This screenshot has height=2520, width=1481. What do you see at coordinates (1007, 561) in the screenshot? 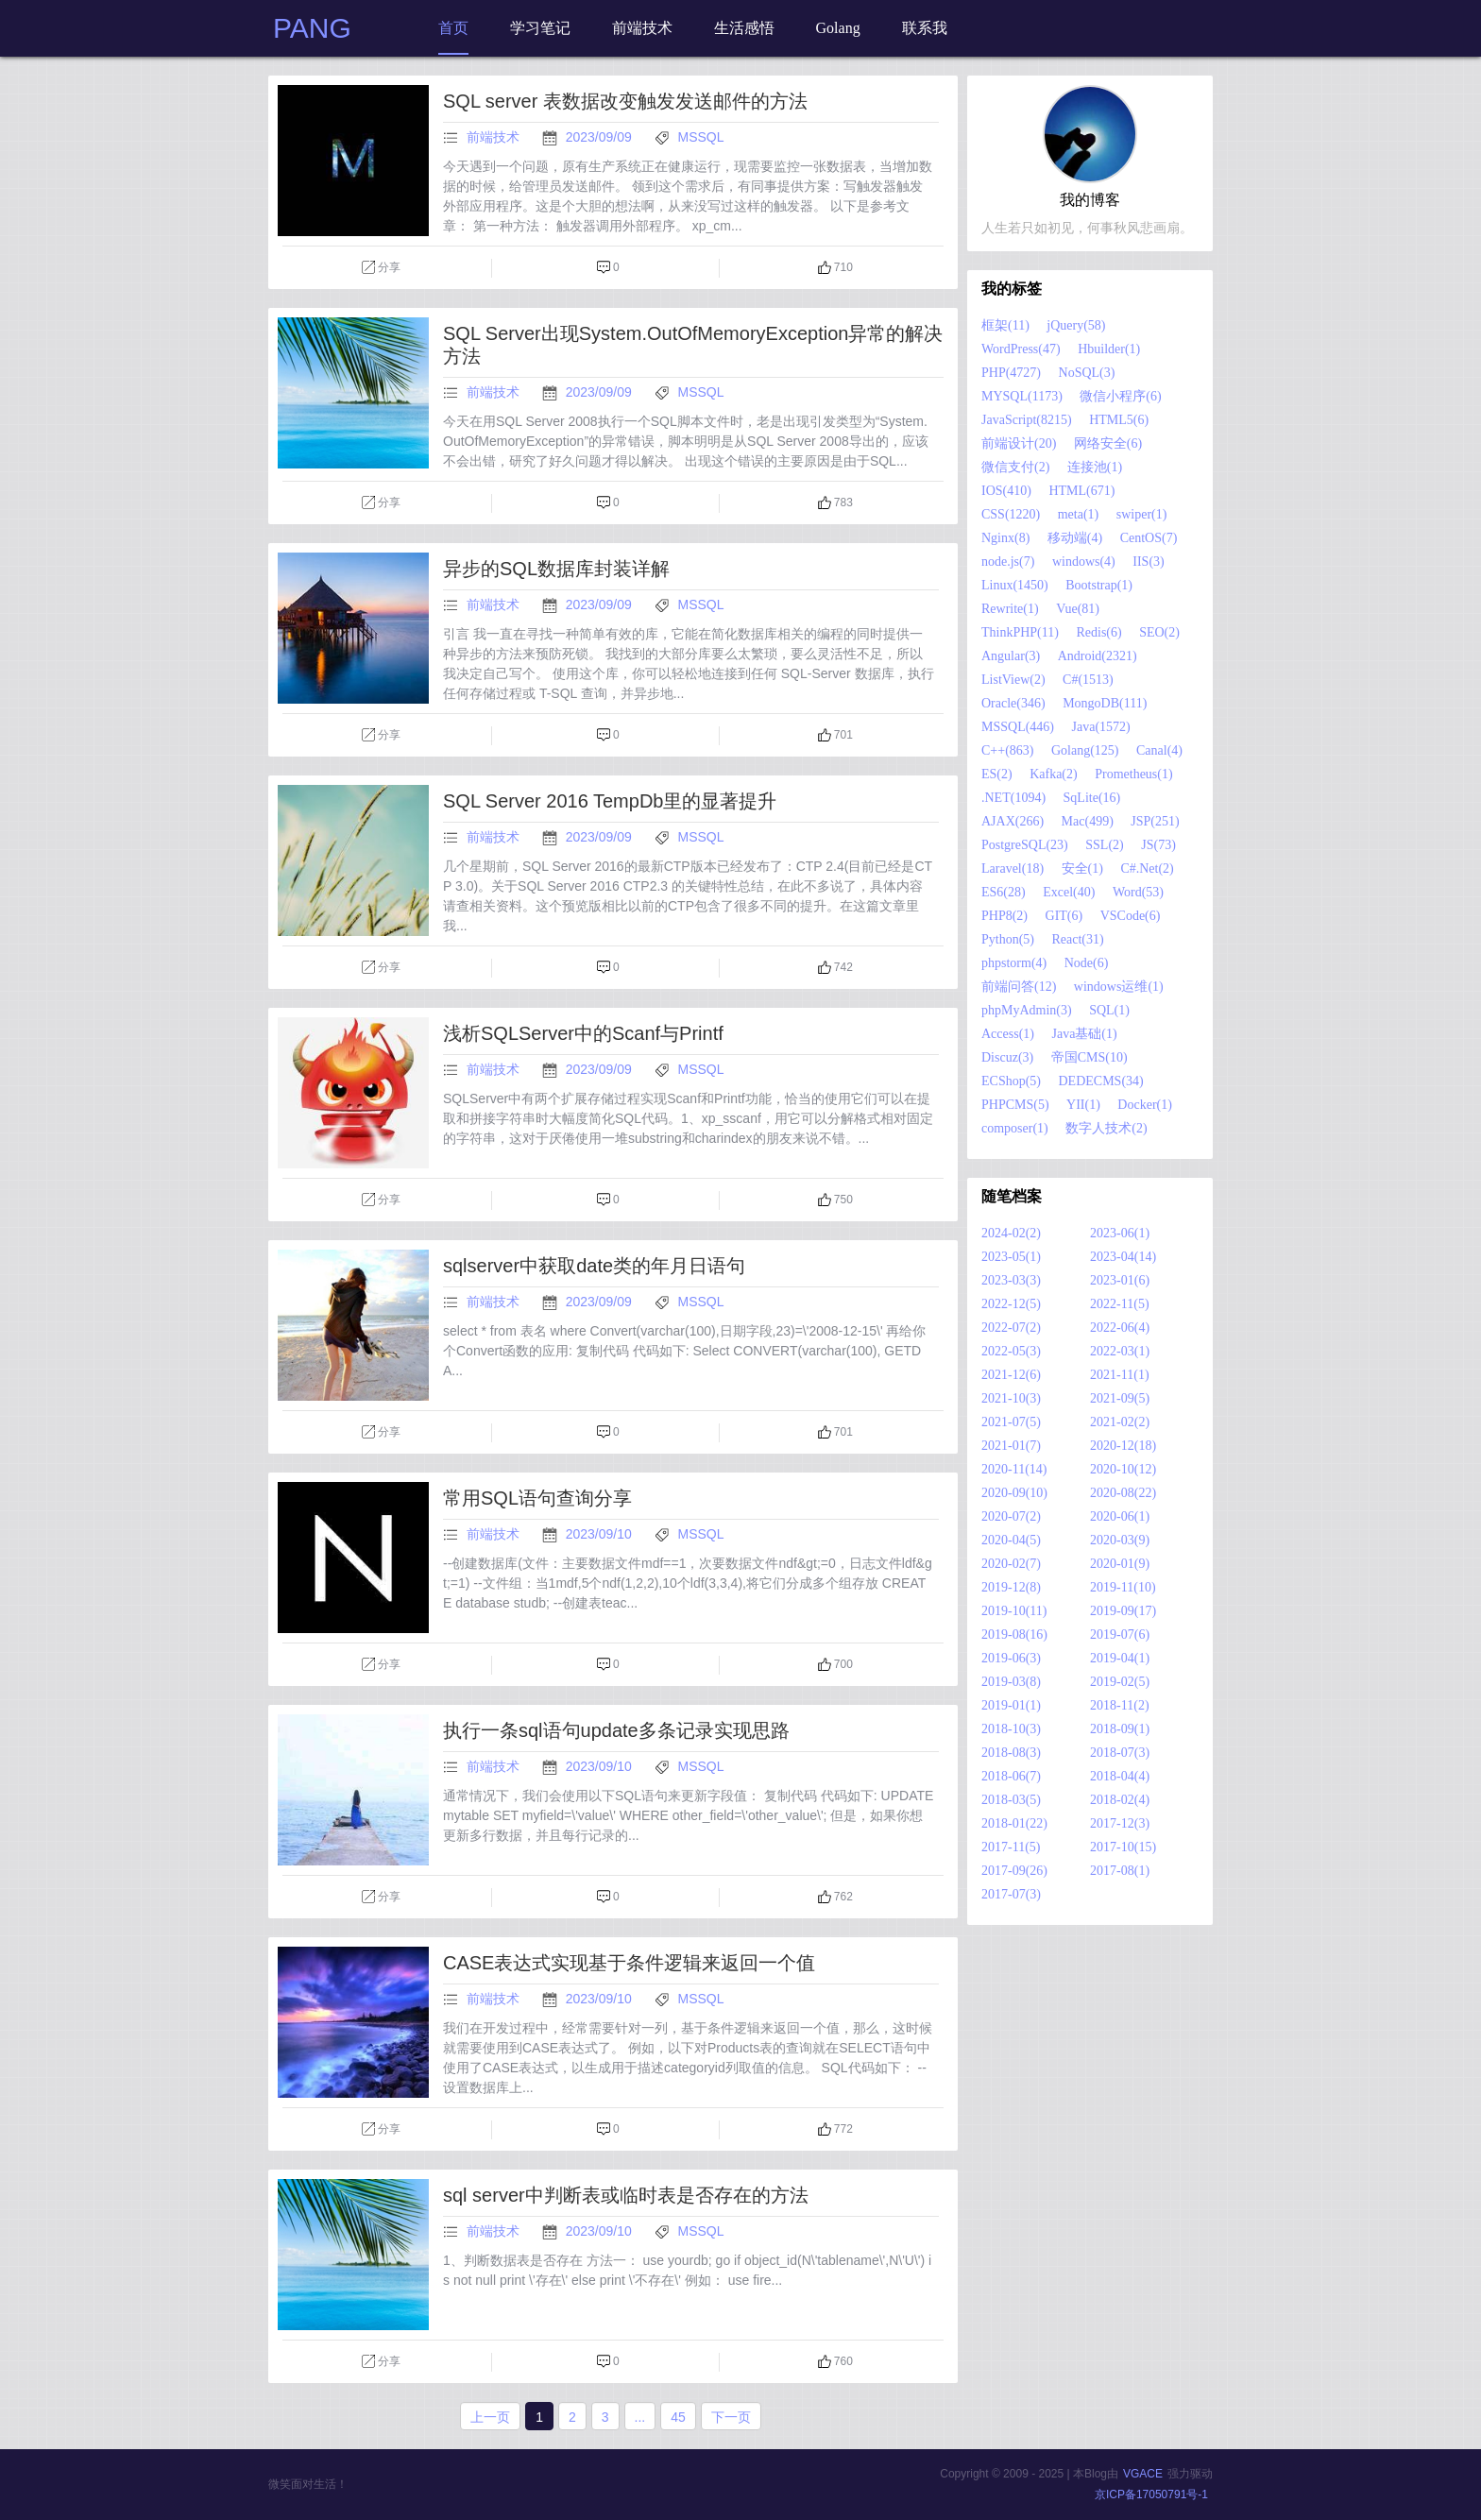
I see `node.js(7)` at bounding box center [1007, 561].